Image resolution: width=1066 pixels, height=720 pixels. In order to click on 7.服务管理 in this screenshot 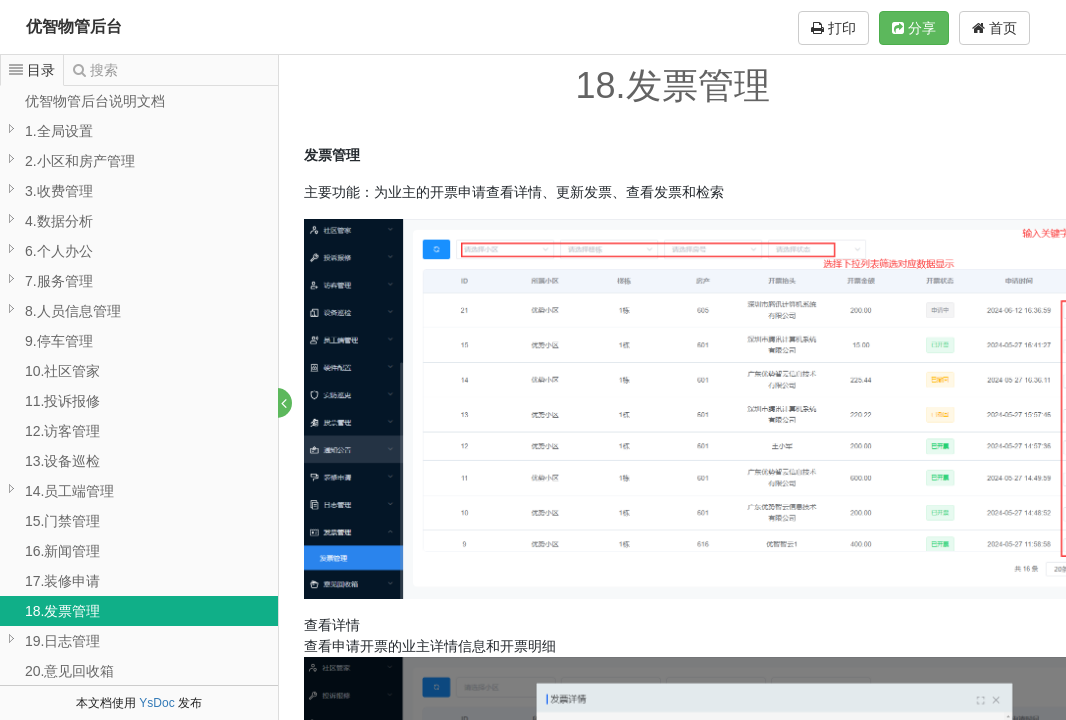, I will do `click(59, 281)`.